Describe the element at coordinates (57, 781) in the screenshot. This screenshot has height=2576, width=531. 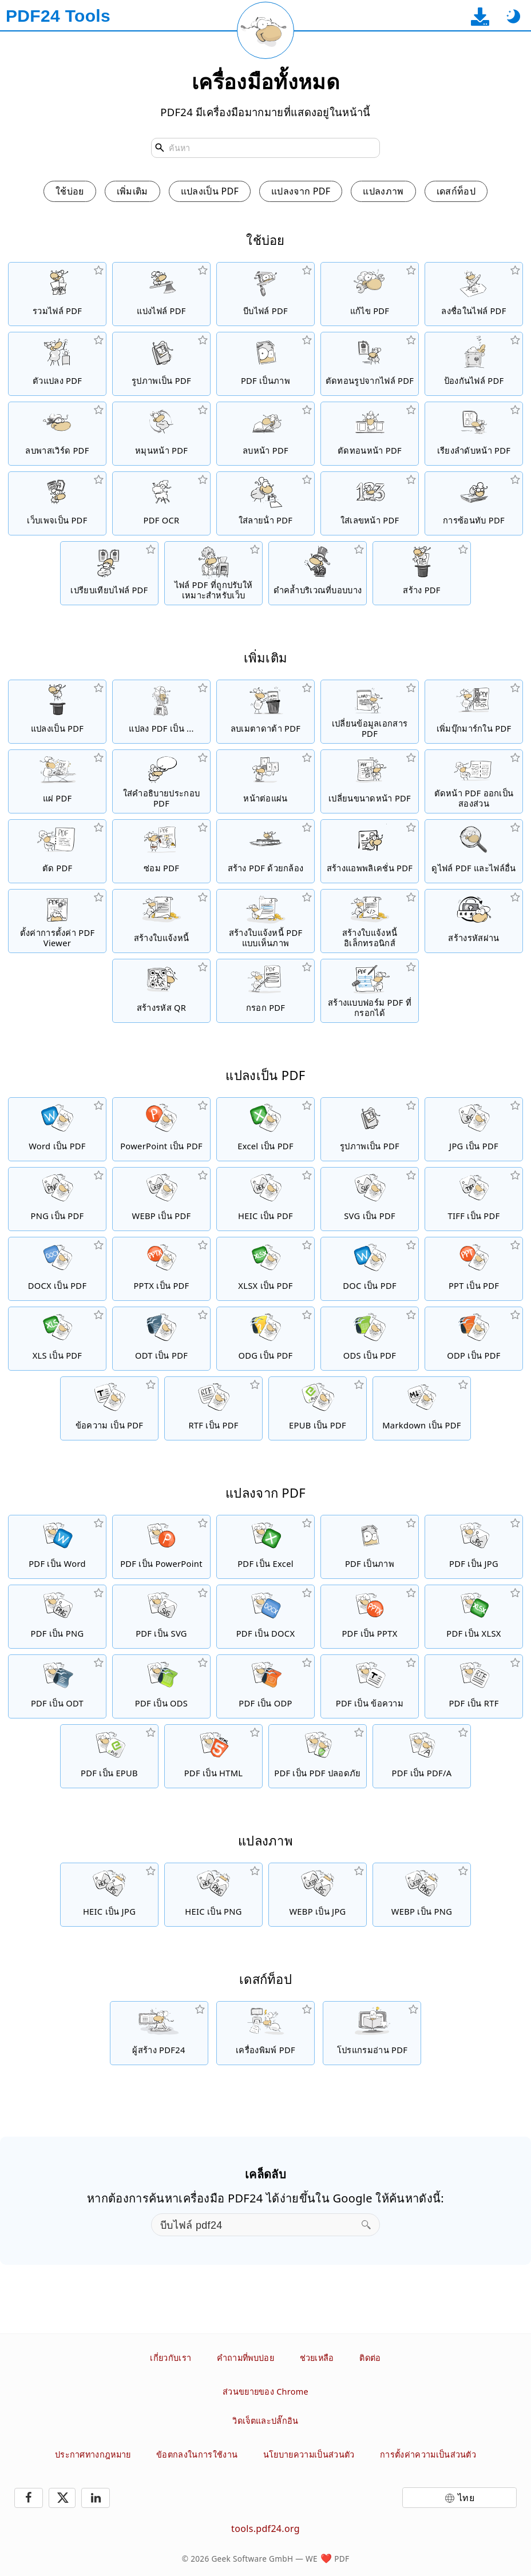
I see `[ปกป้องแบบฟอร์มใน PDF จากการเปลี่ยนแปลง]` at that location.